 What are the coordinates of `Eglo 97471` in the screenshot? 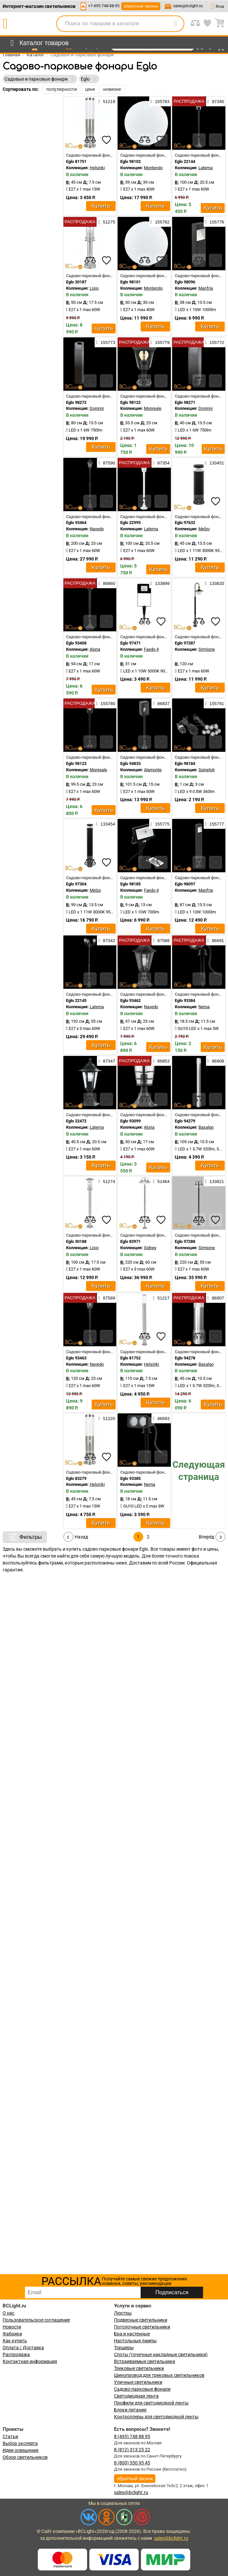 It's located at (130, 643).